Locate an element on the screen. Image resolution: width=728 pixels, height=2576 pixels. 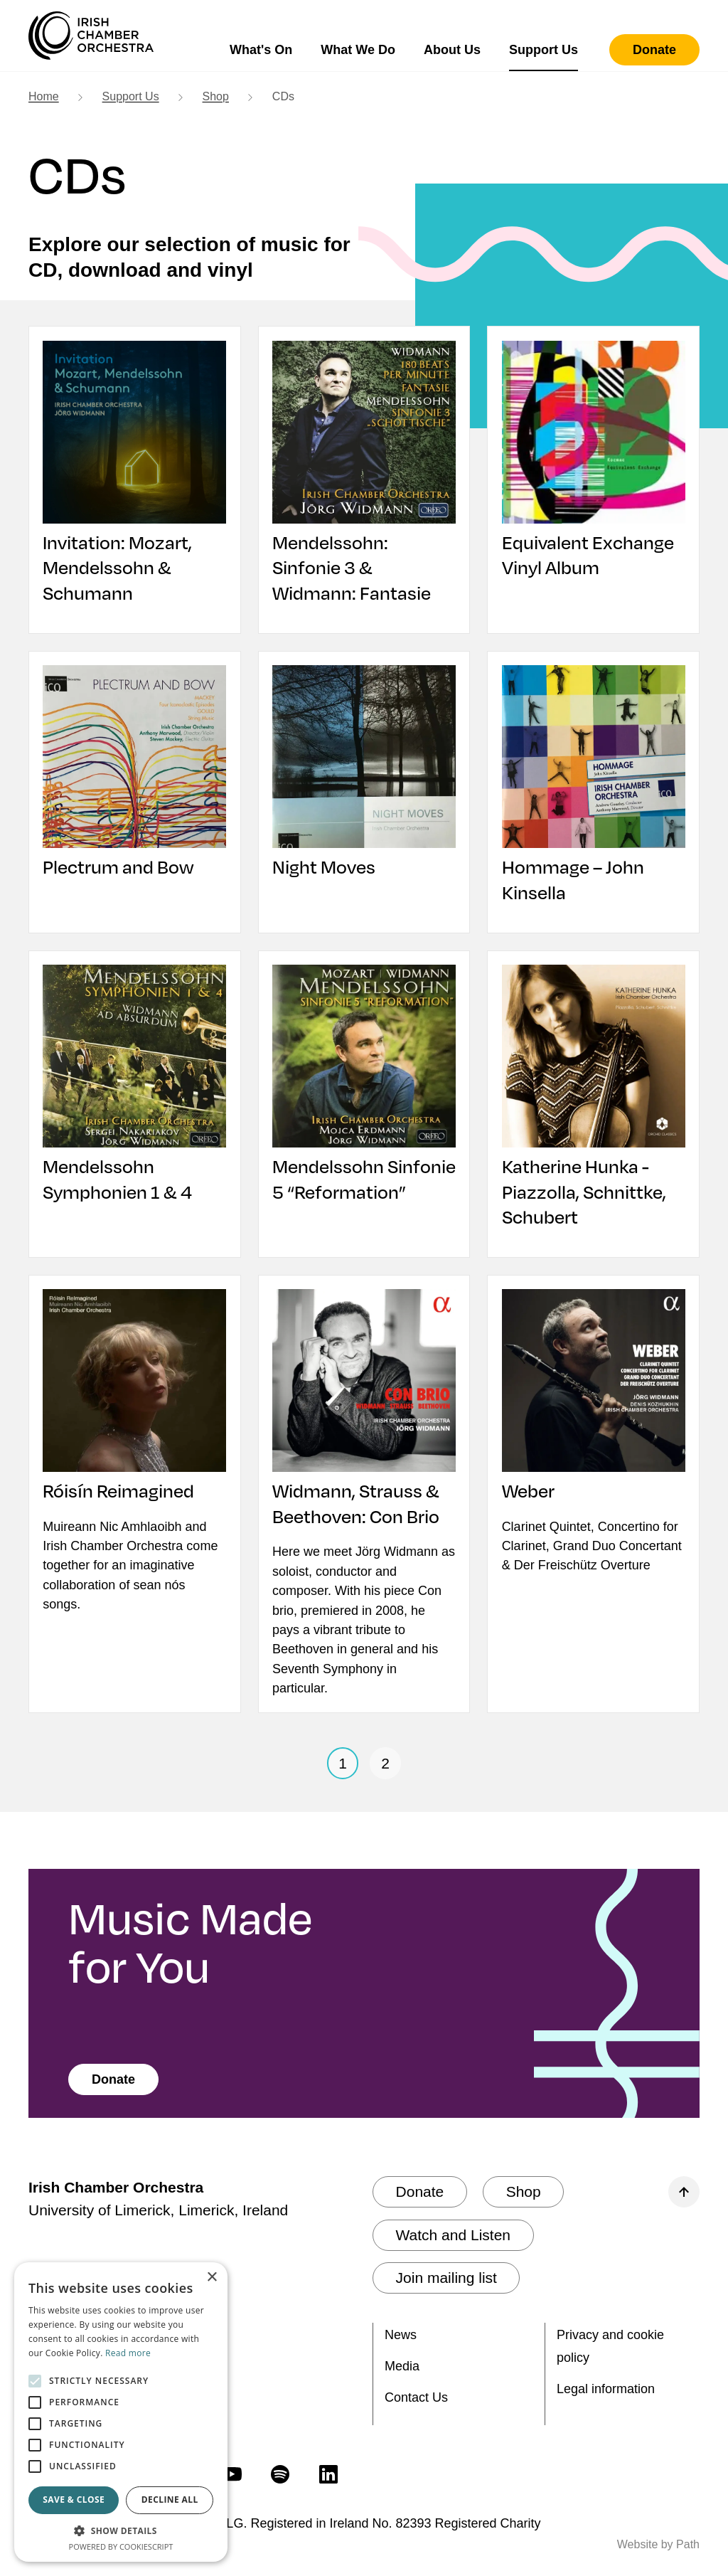
2 [page 2] is located at coordinates (385, 1766).